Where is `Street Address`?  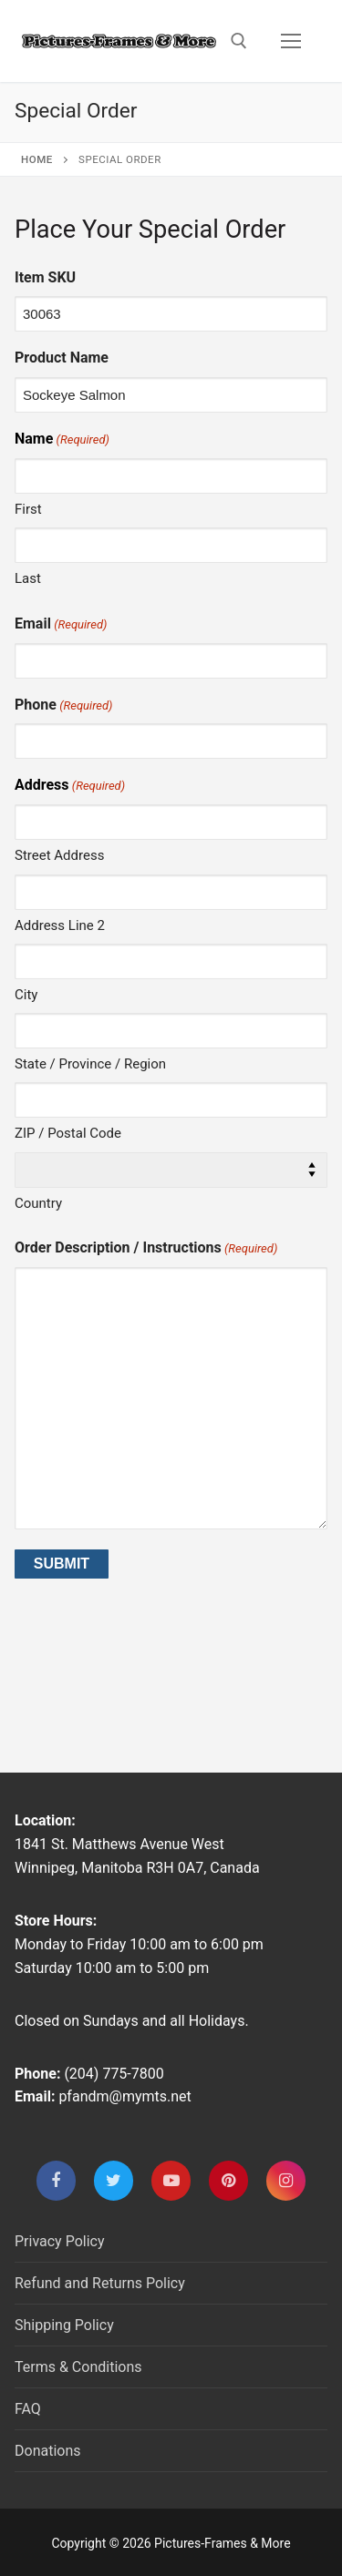 Street Address is located at coordinates (59, 855).